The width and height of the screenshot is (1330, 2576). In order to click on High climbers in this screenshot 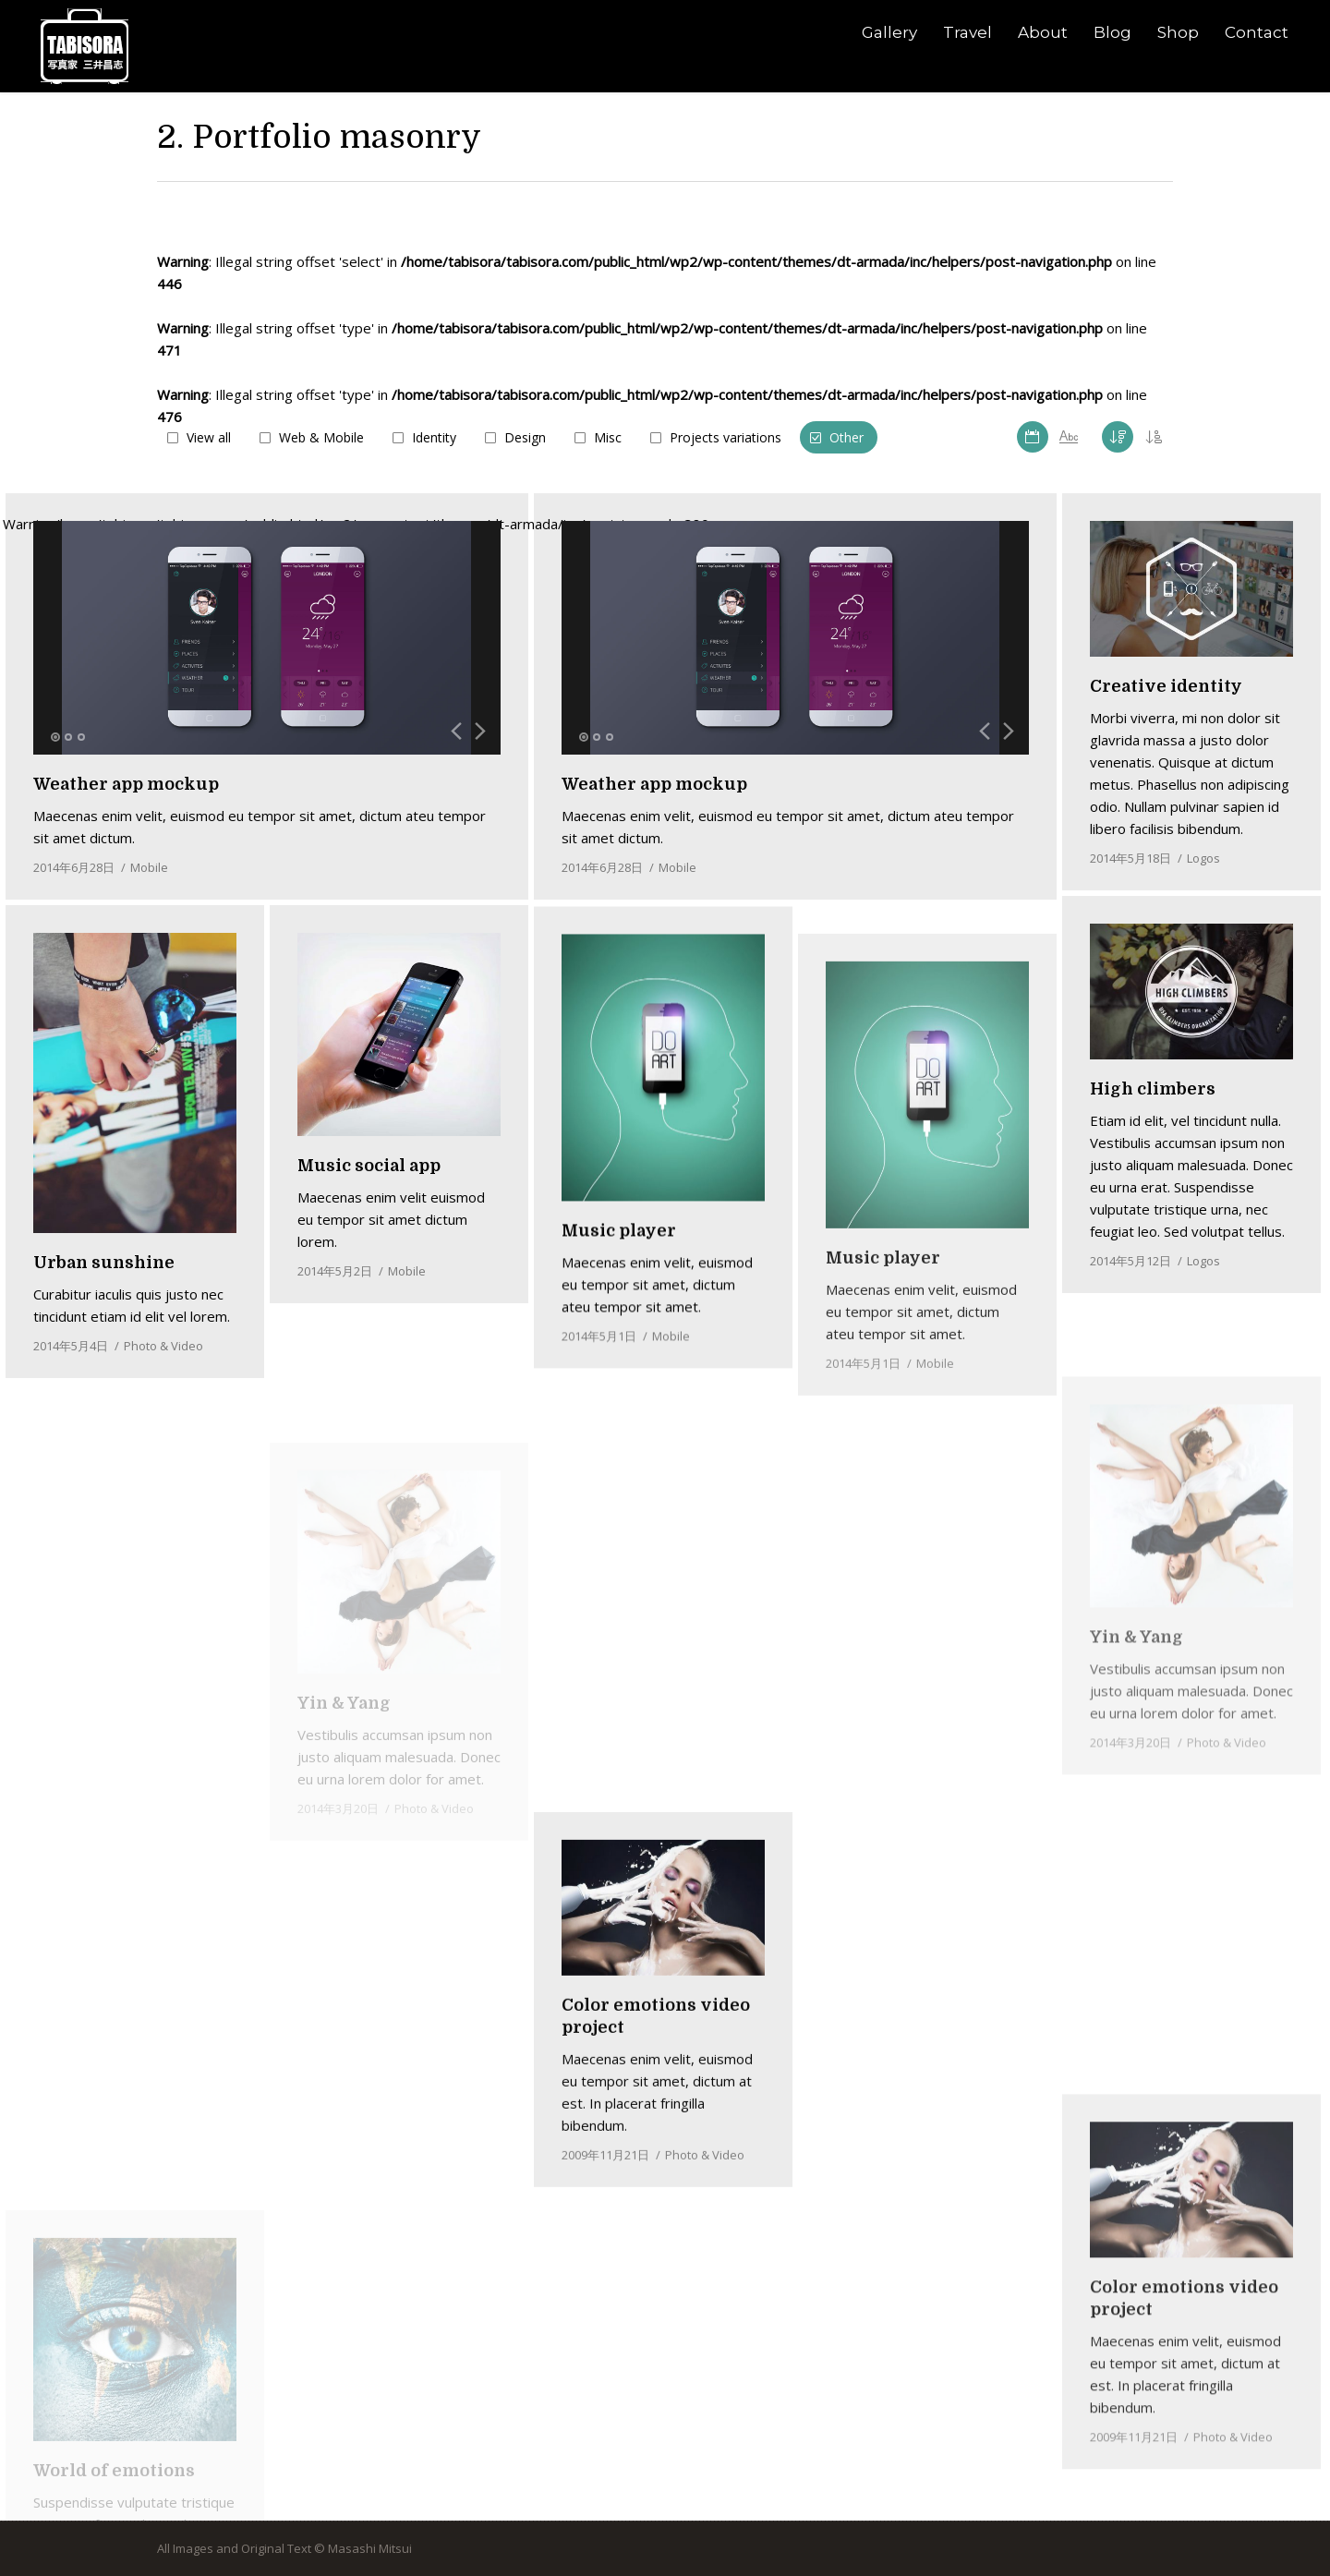, I will do `click(1152, 1090)`.